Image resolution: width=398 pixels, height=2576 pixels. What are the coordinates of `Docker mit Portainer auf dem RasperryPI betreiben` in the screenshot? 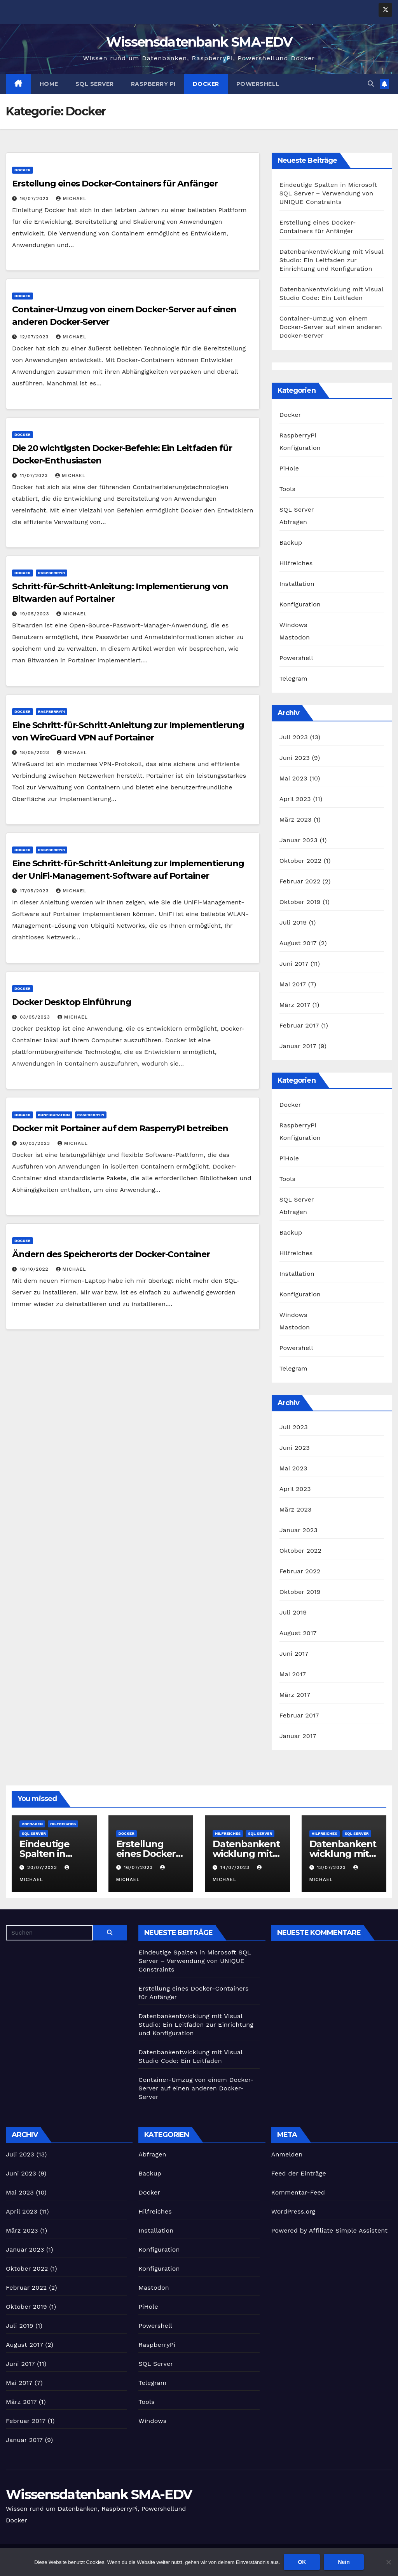 It's located at (120, 1128).